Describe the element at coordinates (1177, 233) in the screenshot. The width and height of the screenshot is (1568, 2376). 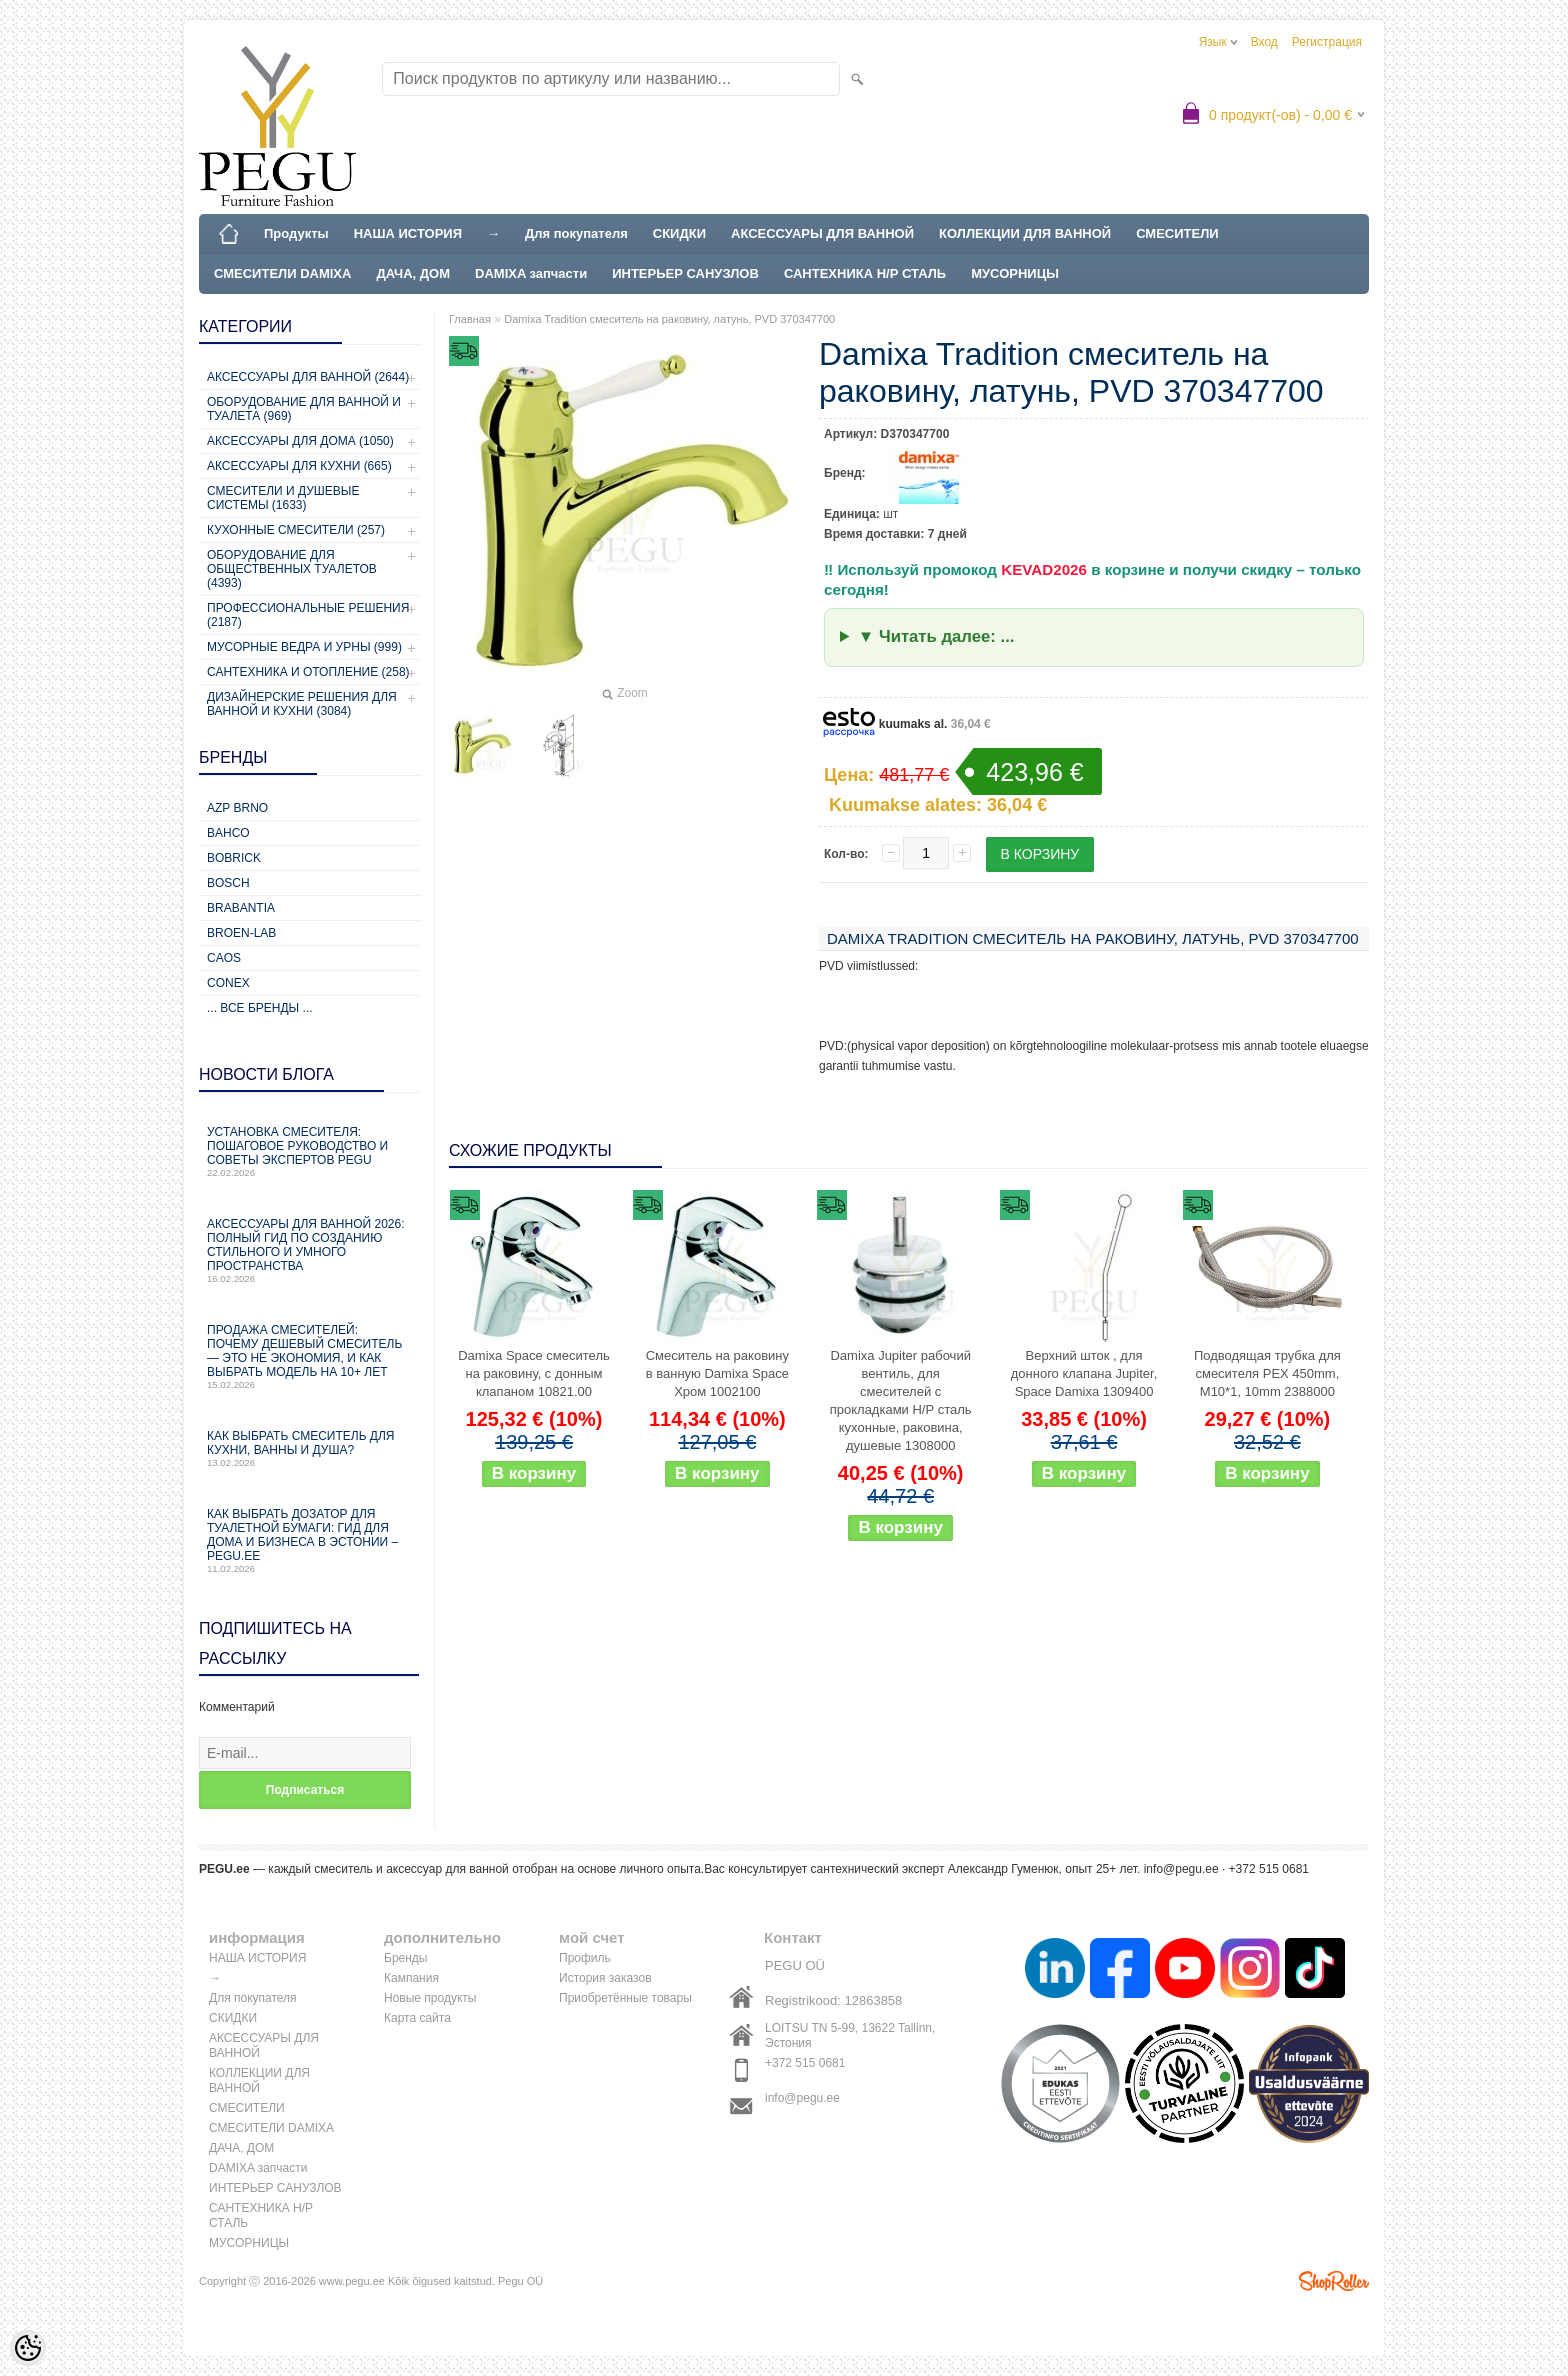
I see `СМЕСИТЕЛИ` at that location.